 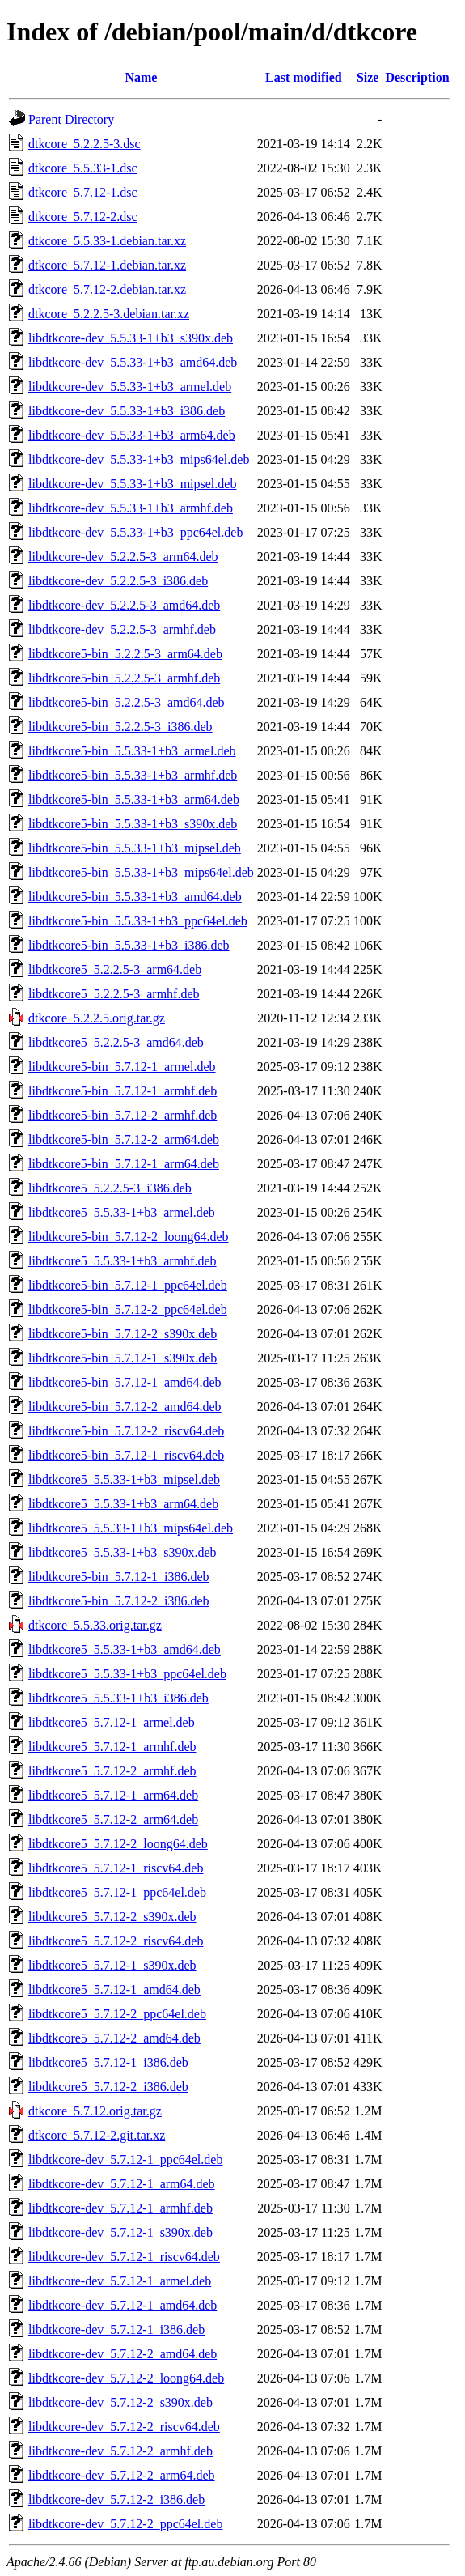 I want to click on libdtkcore5-bin_5.5.33-1+b3_armhf.deb, so click(x=132, y=775).